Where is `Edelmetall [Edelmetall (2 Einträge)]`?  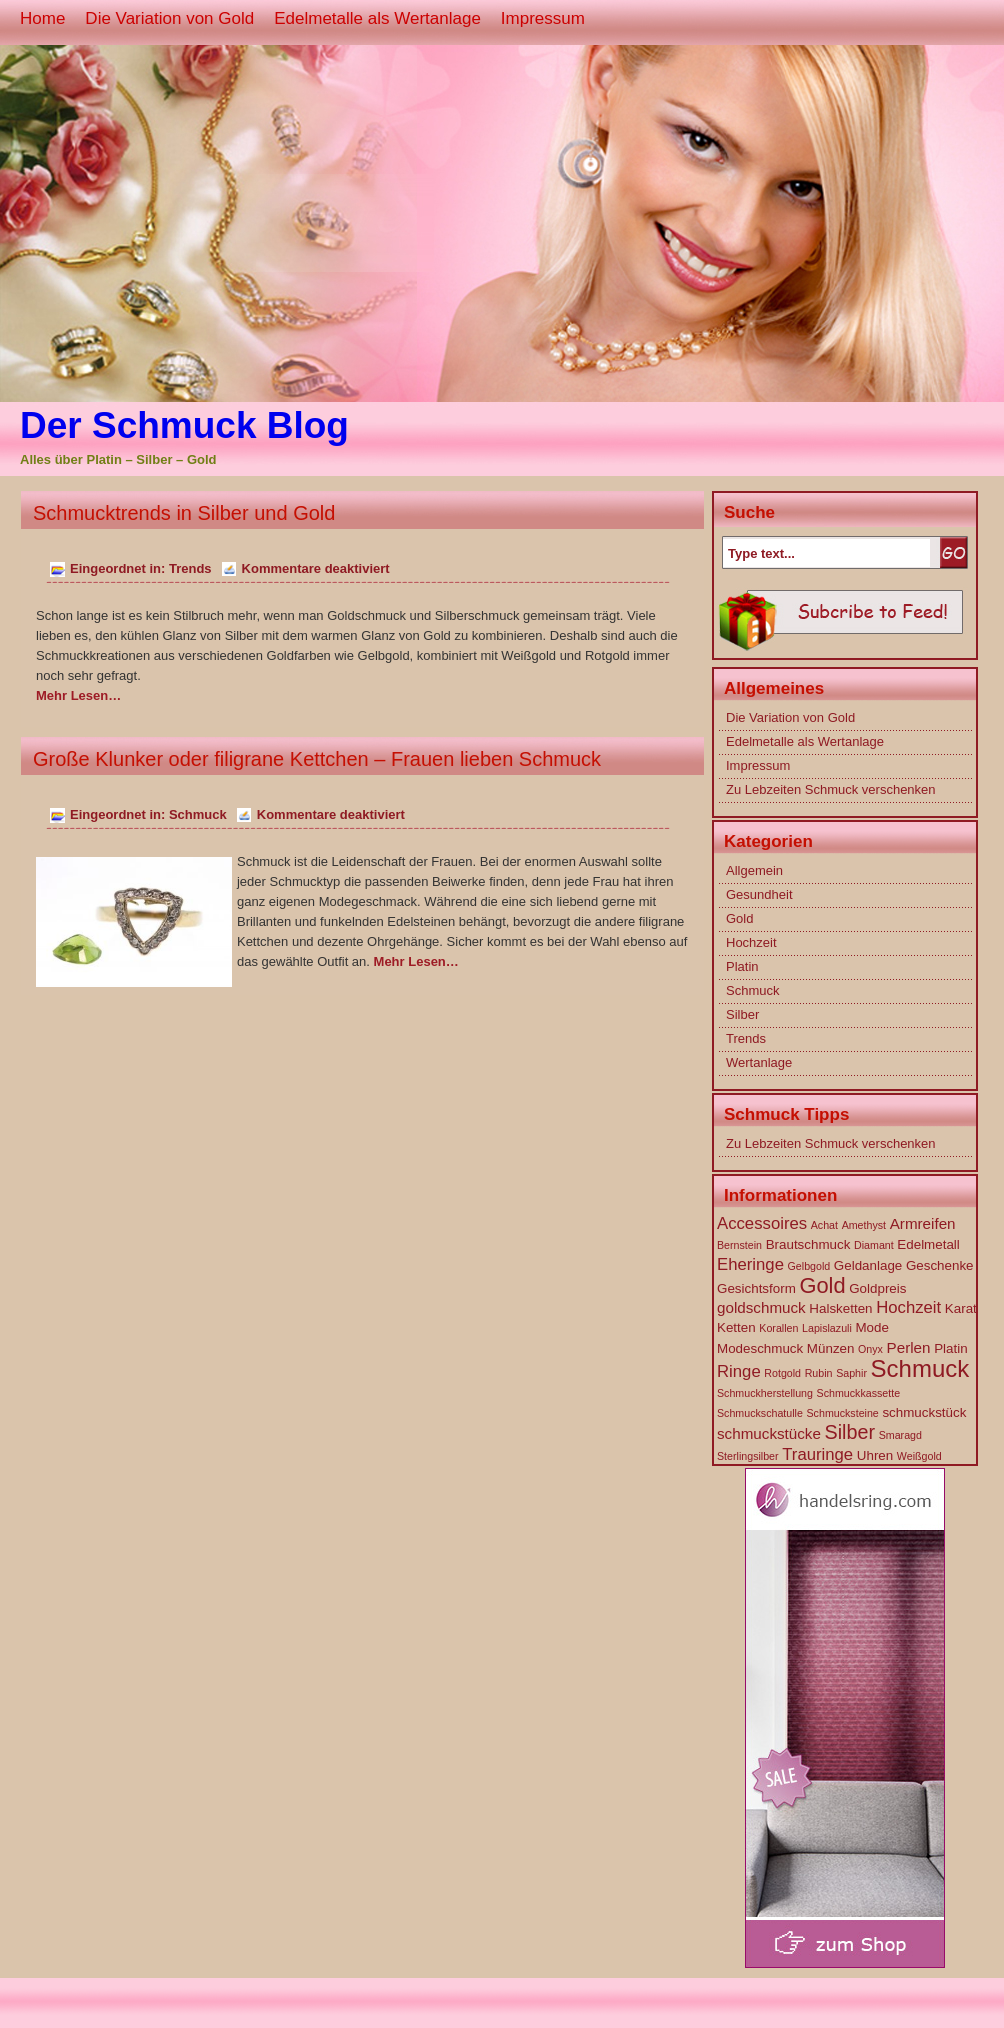
Edelmetall [Edelmetall (2 Einträge)] is located at coordinates (928, 1244).